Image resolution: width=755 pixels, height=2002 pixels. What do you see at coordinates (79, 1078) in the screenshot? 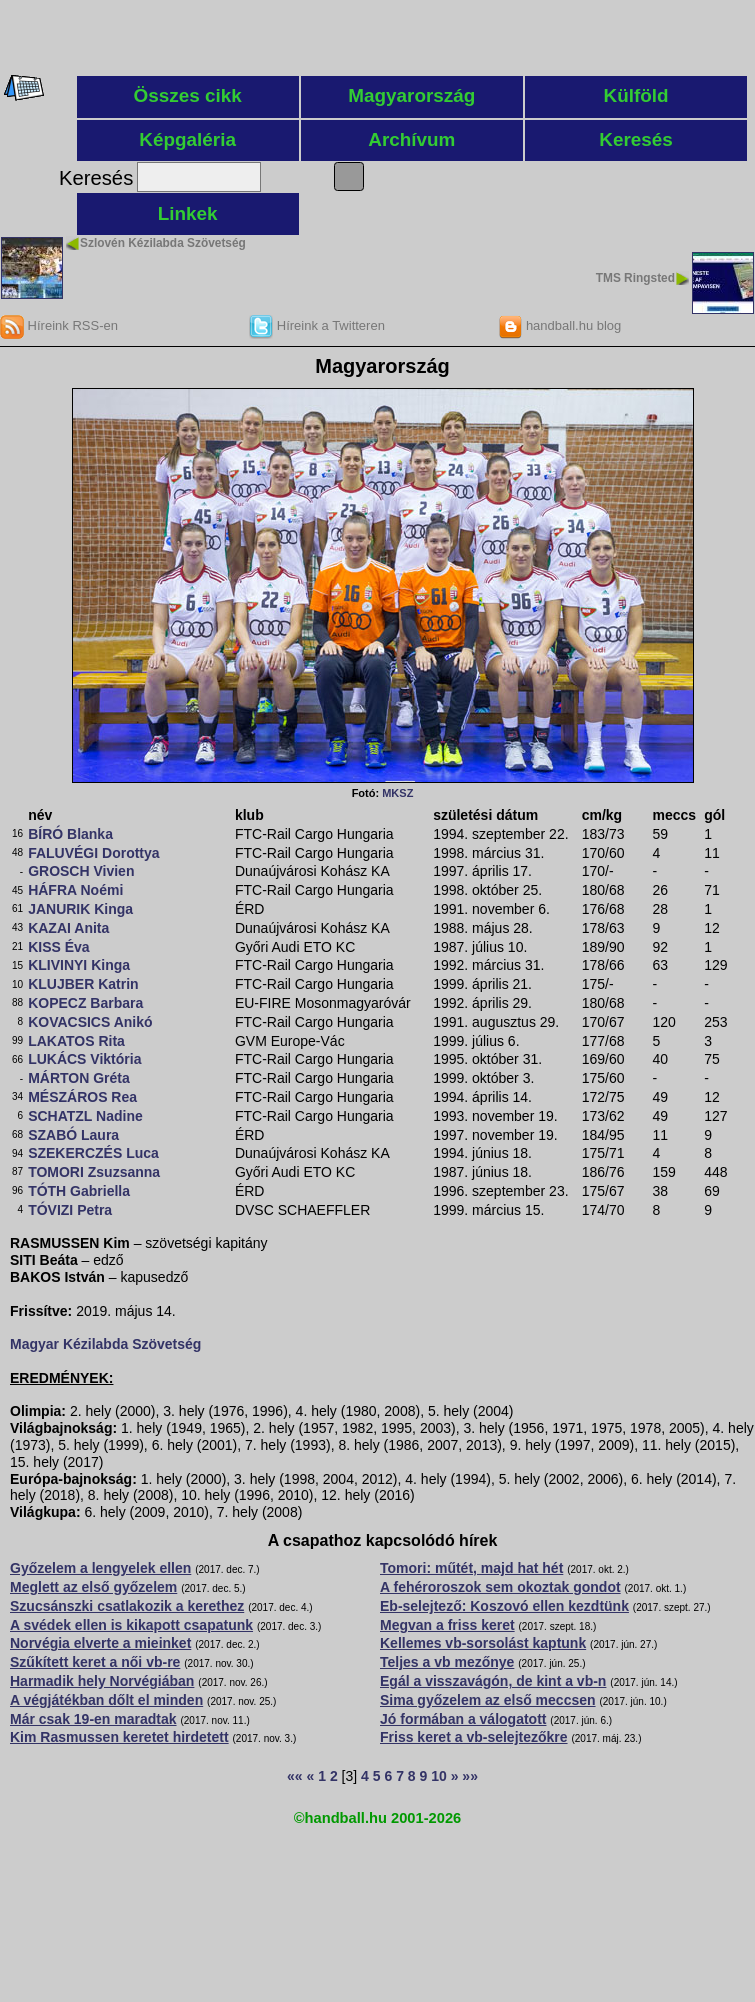
I see `MÁRTON Gréta` at bounding box center [79, 1078].